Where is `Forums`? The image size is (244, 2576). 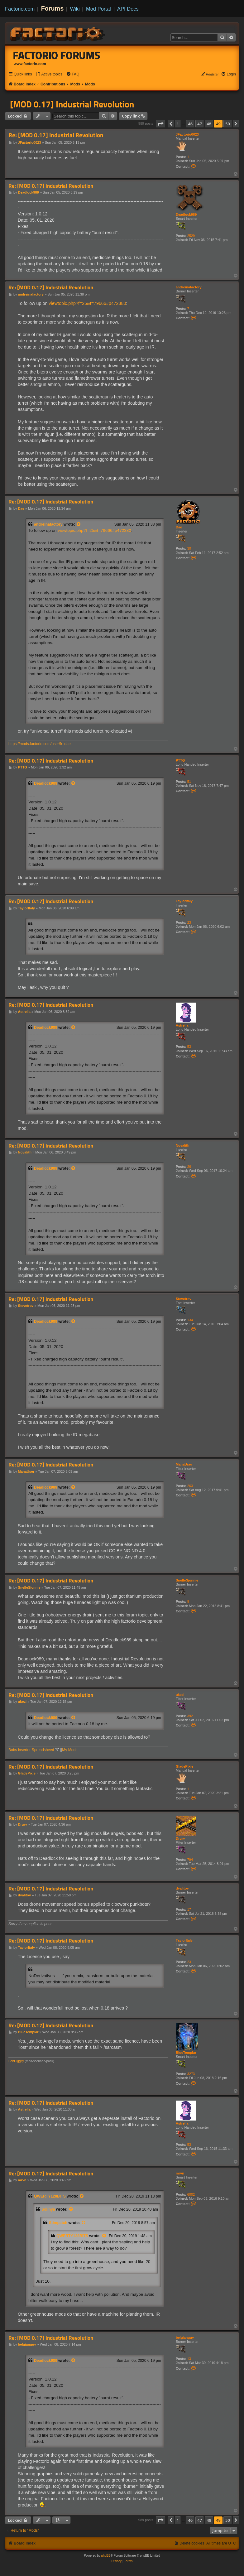
Forums is located at coordinates (52, 8).